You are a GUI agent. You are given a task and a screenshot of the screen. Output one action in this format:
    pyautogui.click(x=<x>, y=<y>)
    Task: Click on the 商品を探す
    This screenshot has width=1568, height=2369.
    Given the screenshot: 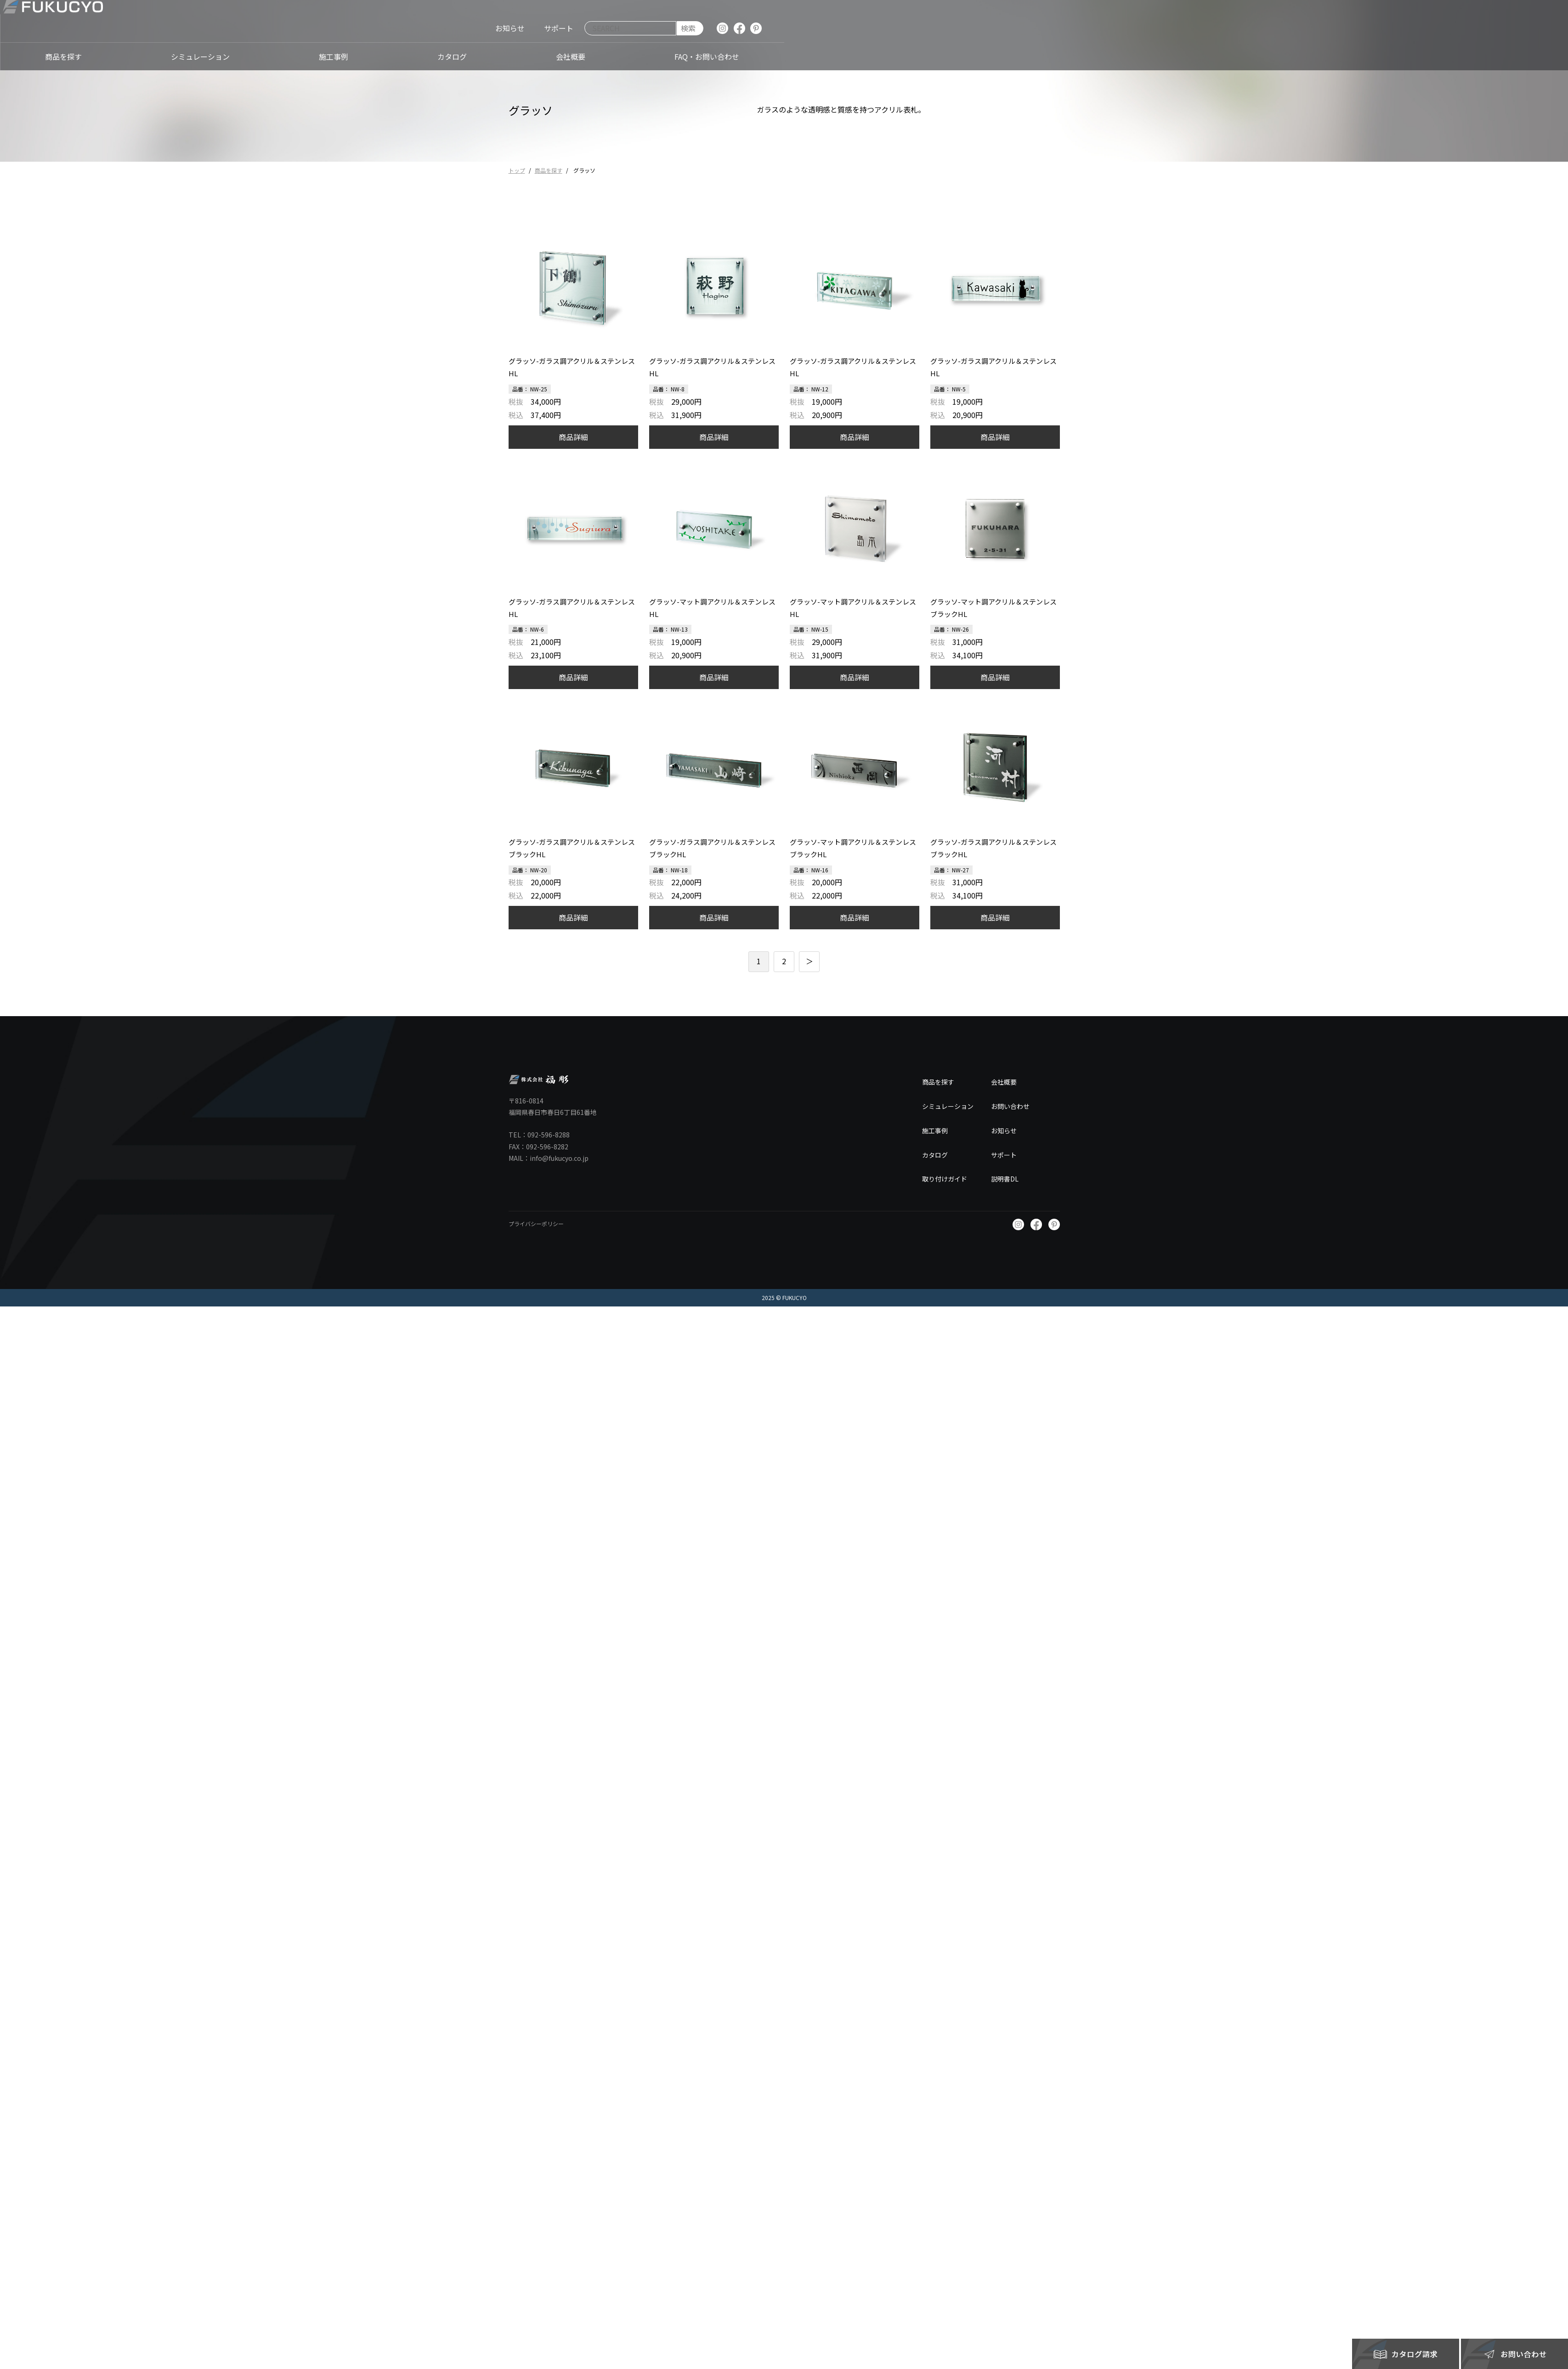 What is the action you would take?
    pyautogui.click(x=548, y=170)
    